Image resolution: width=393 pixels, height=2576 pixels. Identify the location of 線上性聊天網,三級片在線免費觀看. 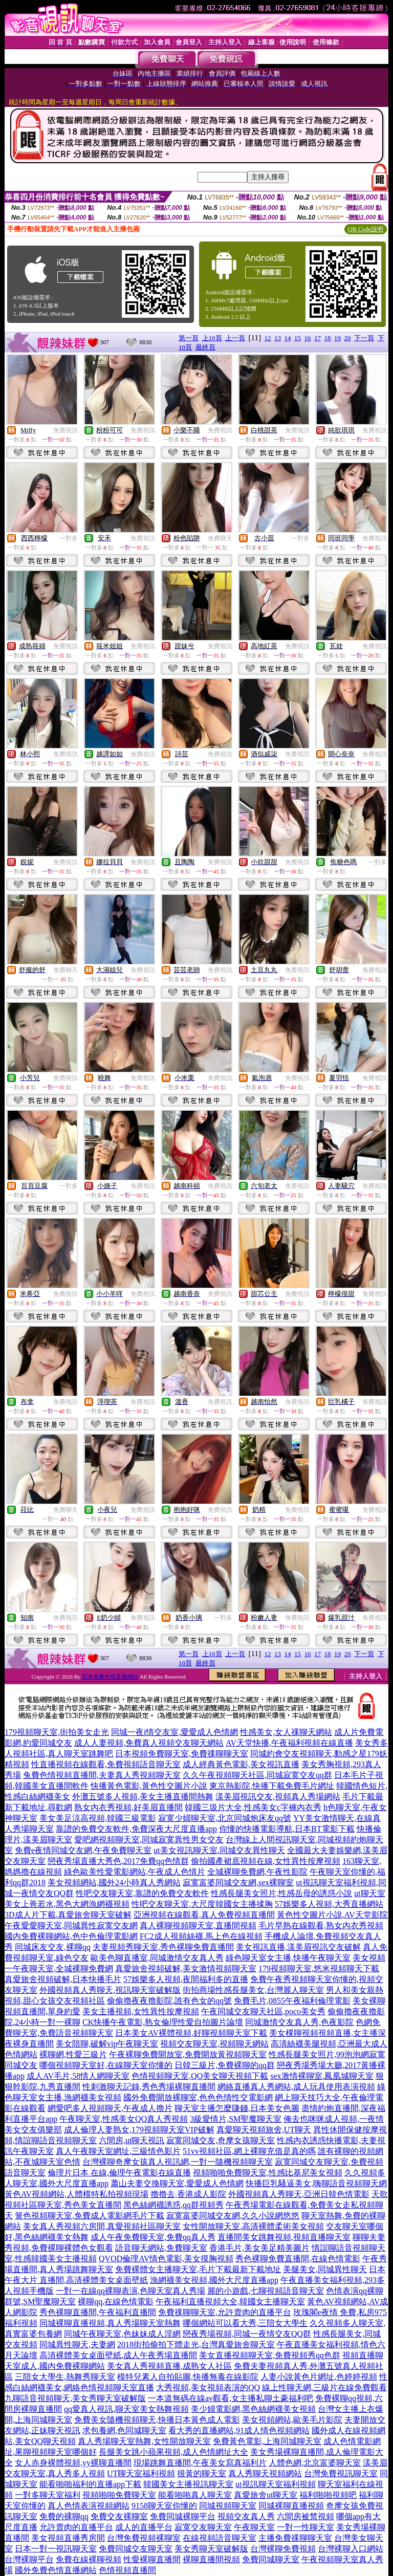
(324, 2387).